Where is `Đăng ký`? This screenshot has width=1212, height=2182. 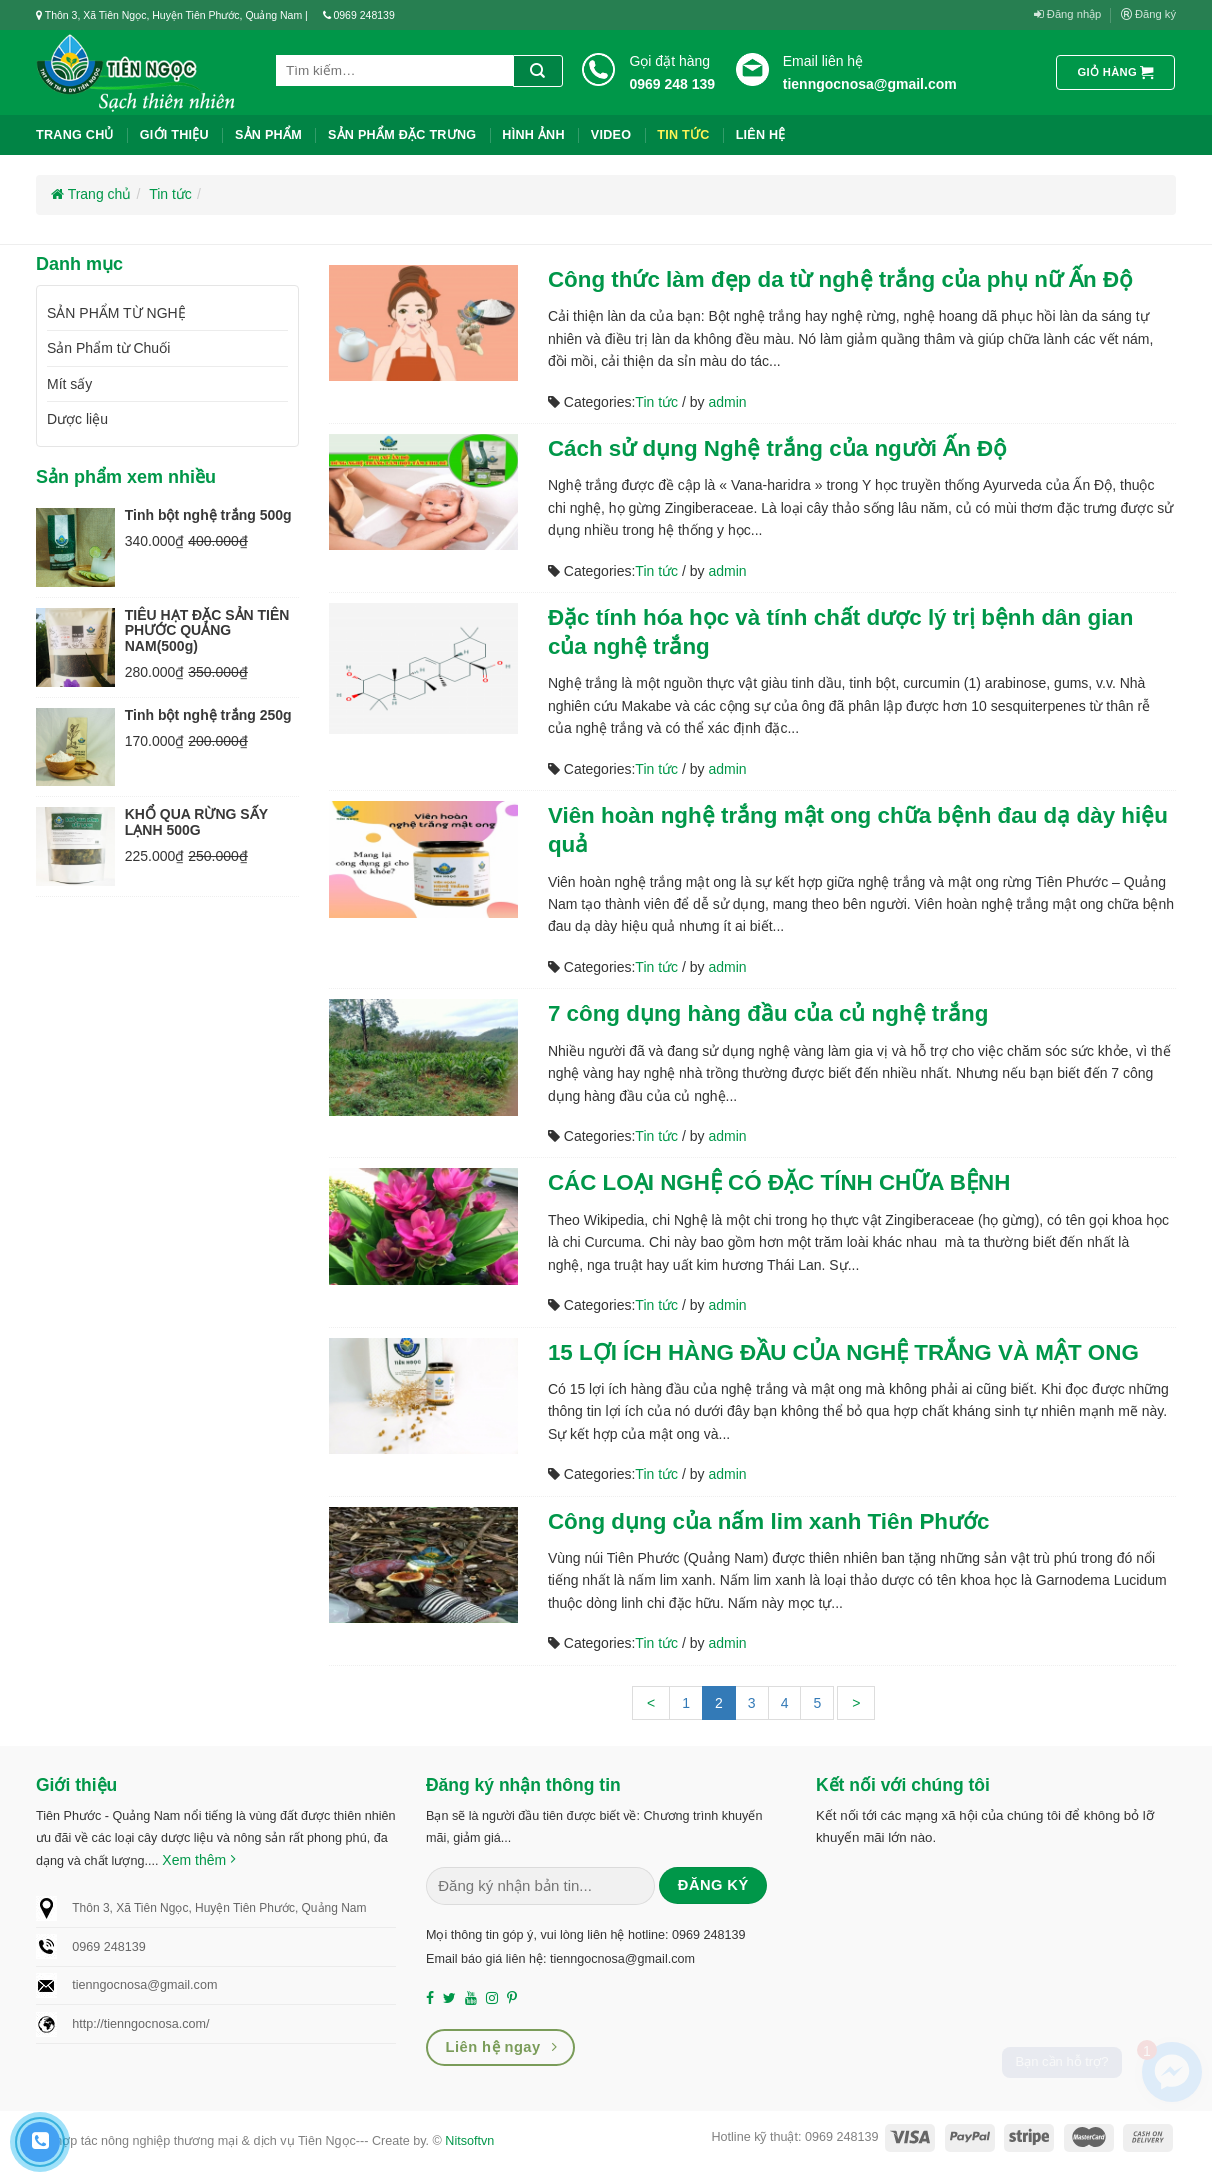
Đăng ký is located at coordinates (1148, 14).